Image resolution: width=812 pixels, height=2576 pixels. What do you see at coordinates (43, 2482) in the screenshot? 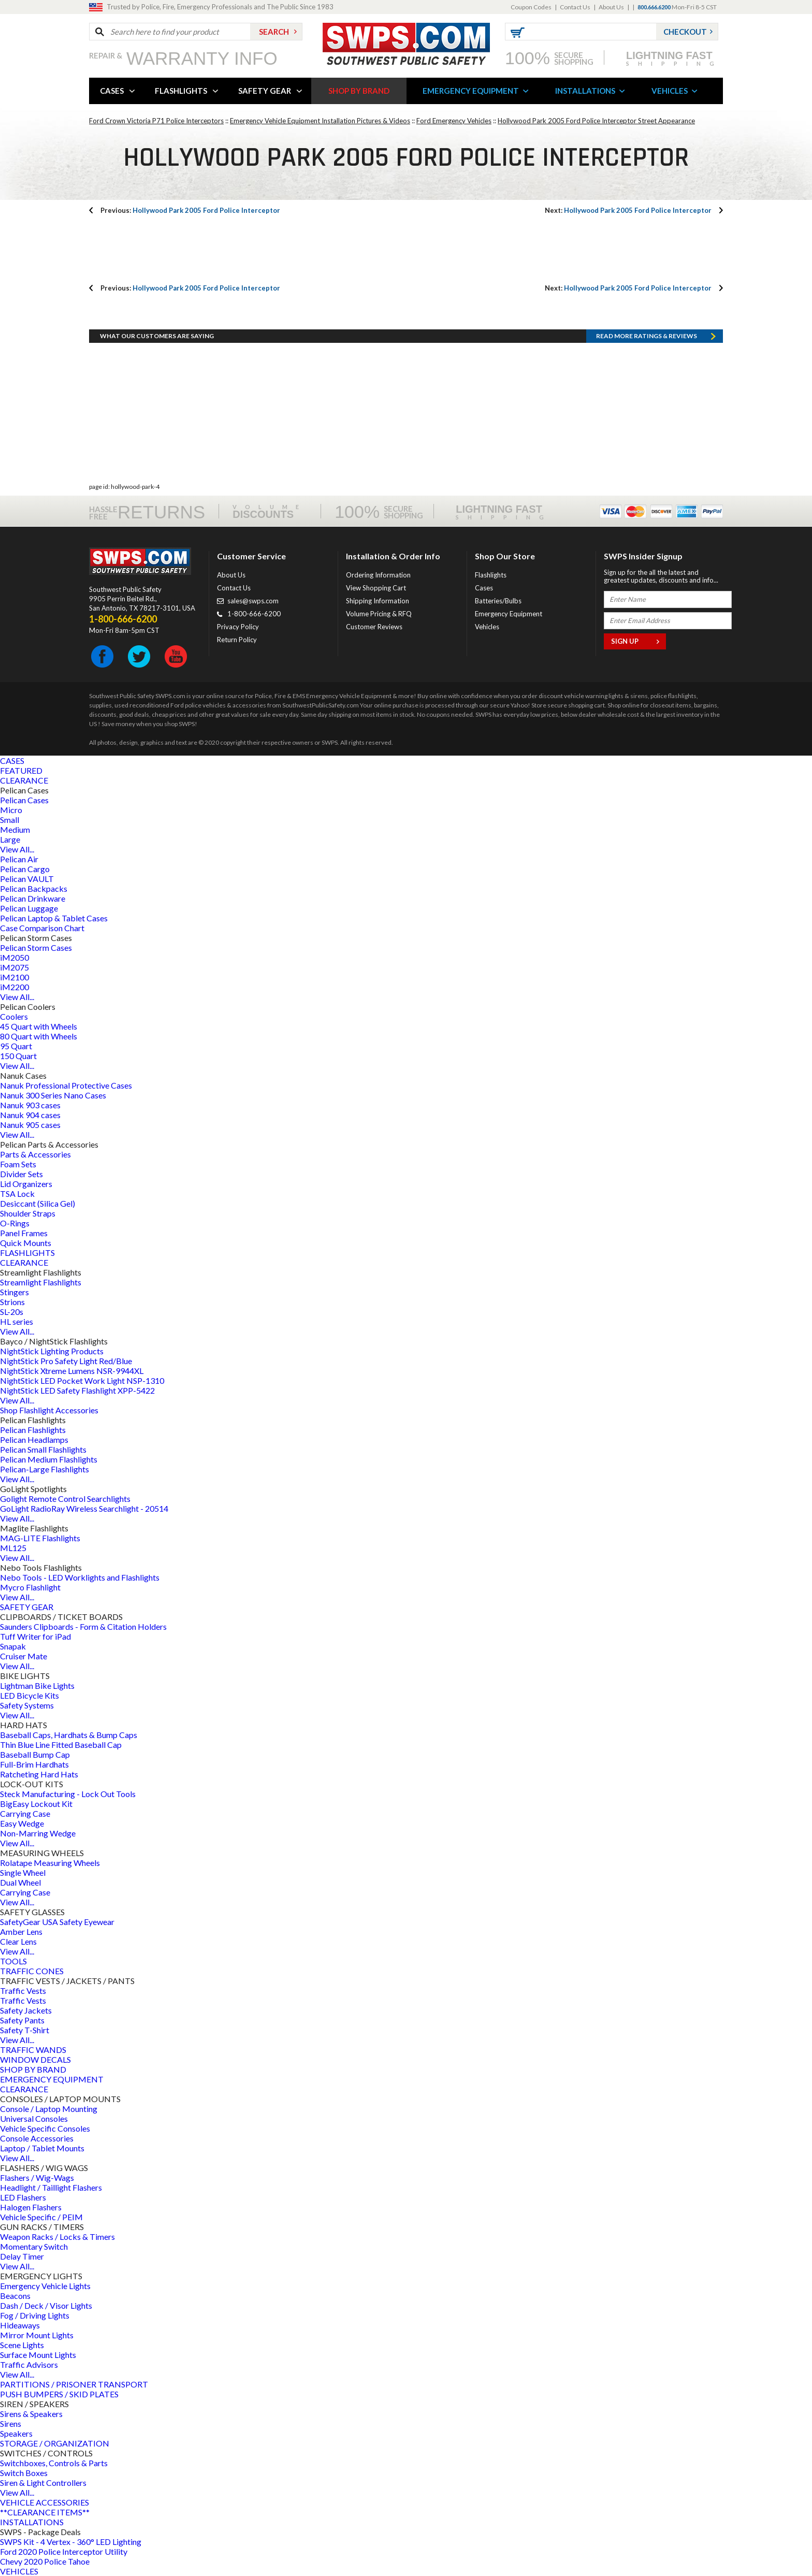
I see `Siren & Light Controllers` at bounding box center [43, 2482].